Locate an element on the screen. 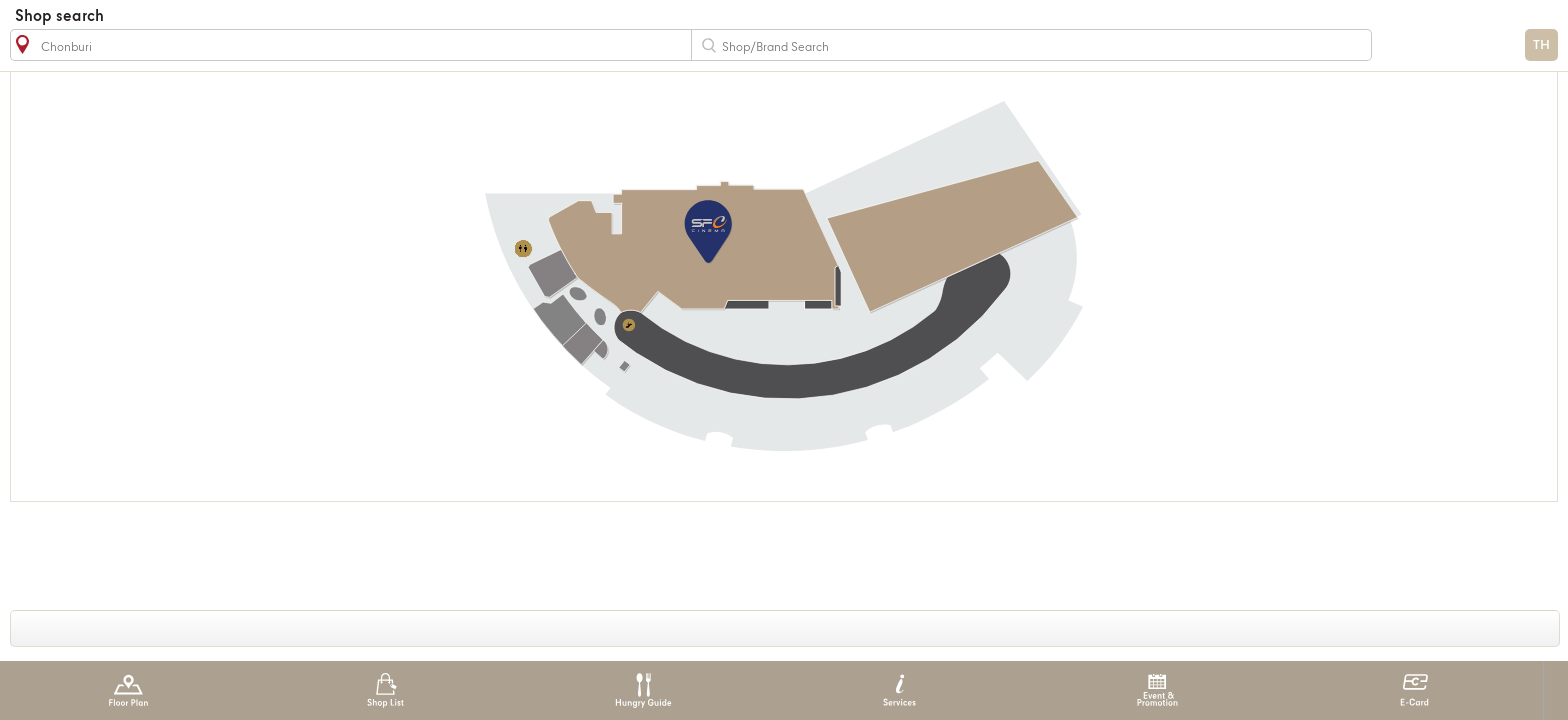 The image size is (1568, 720). TH is located at coordinates (1541, 45).